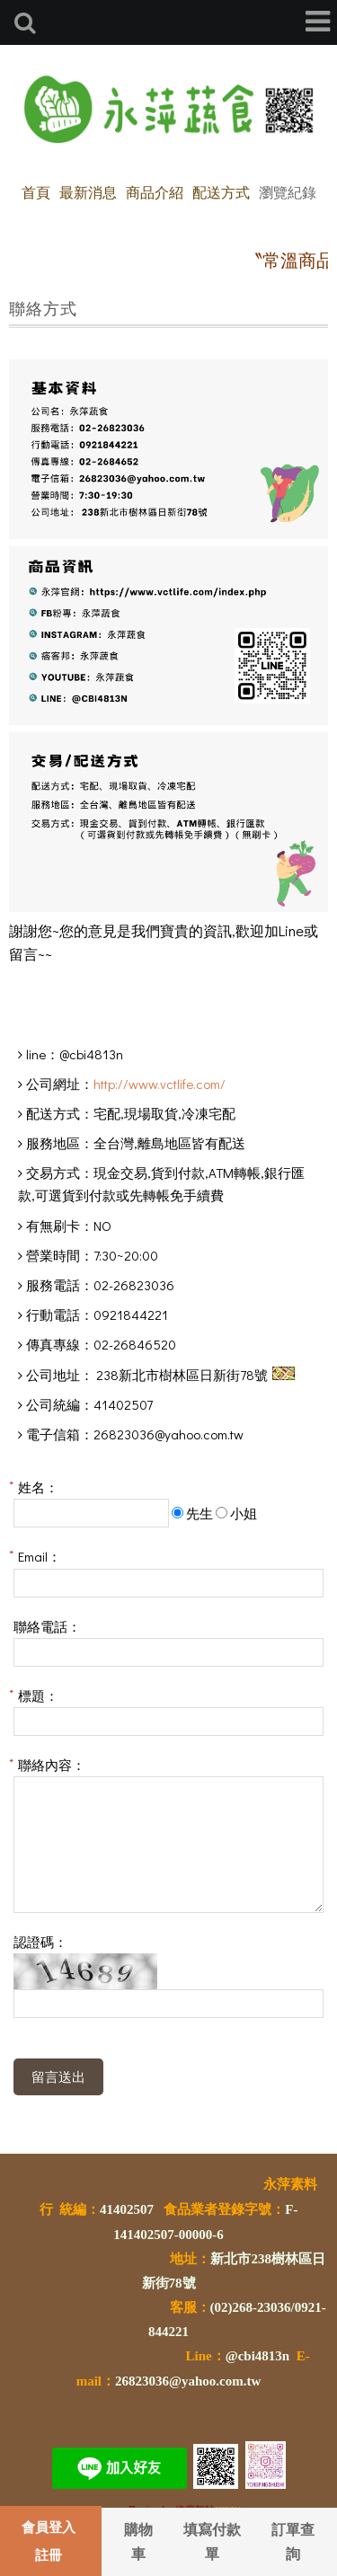  I want to click on 瀏覽紀錄, so click(287, 191).